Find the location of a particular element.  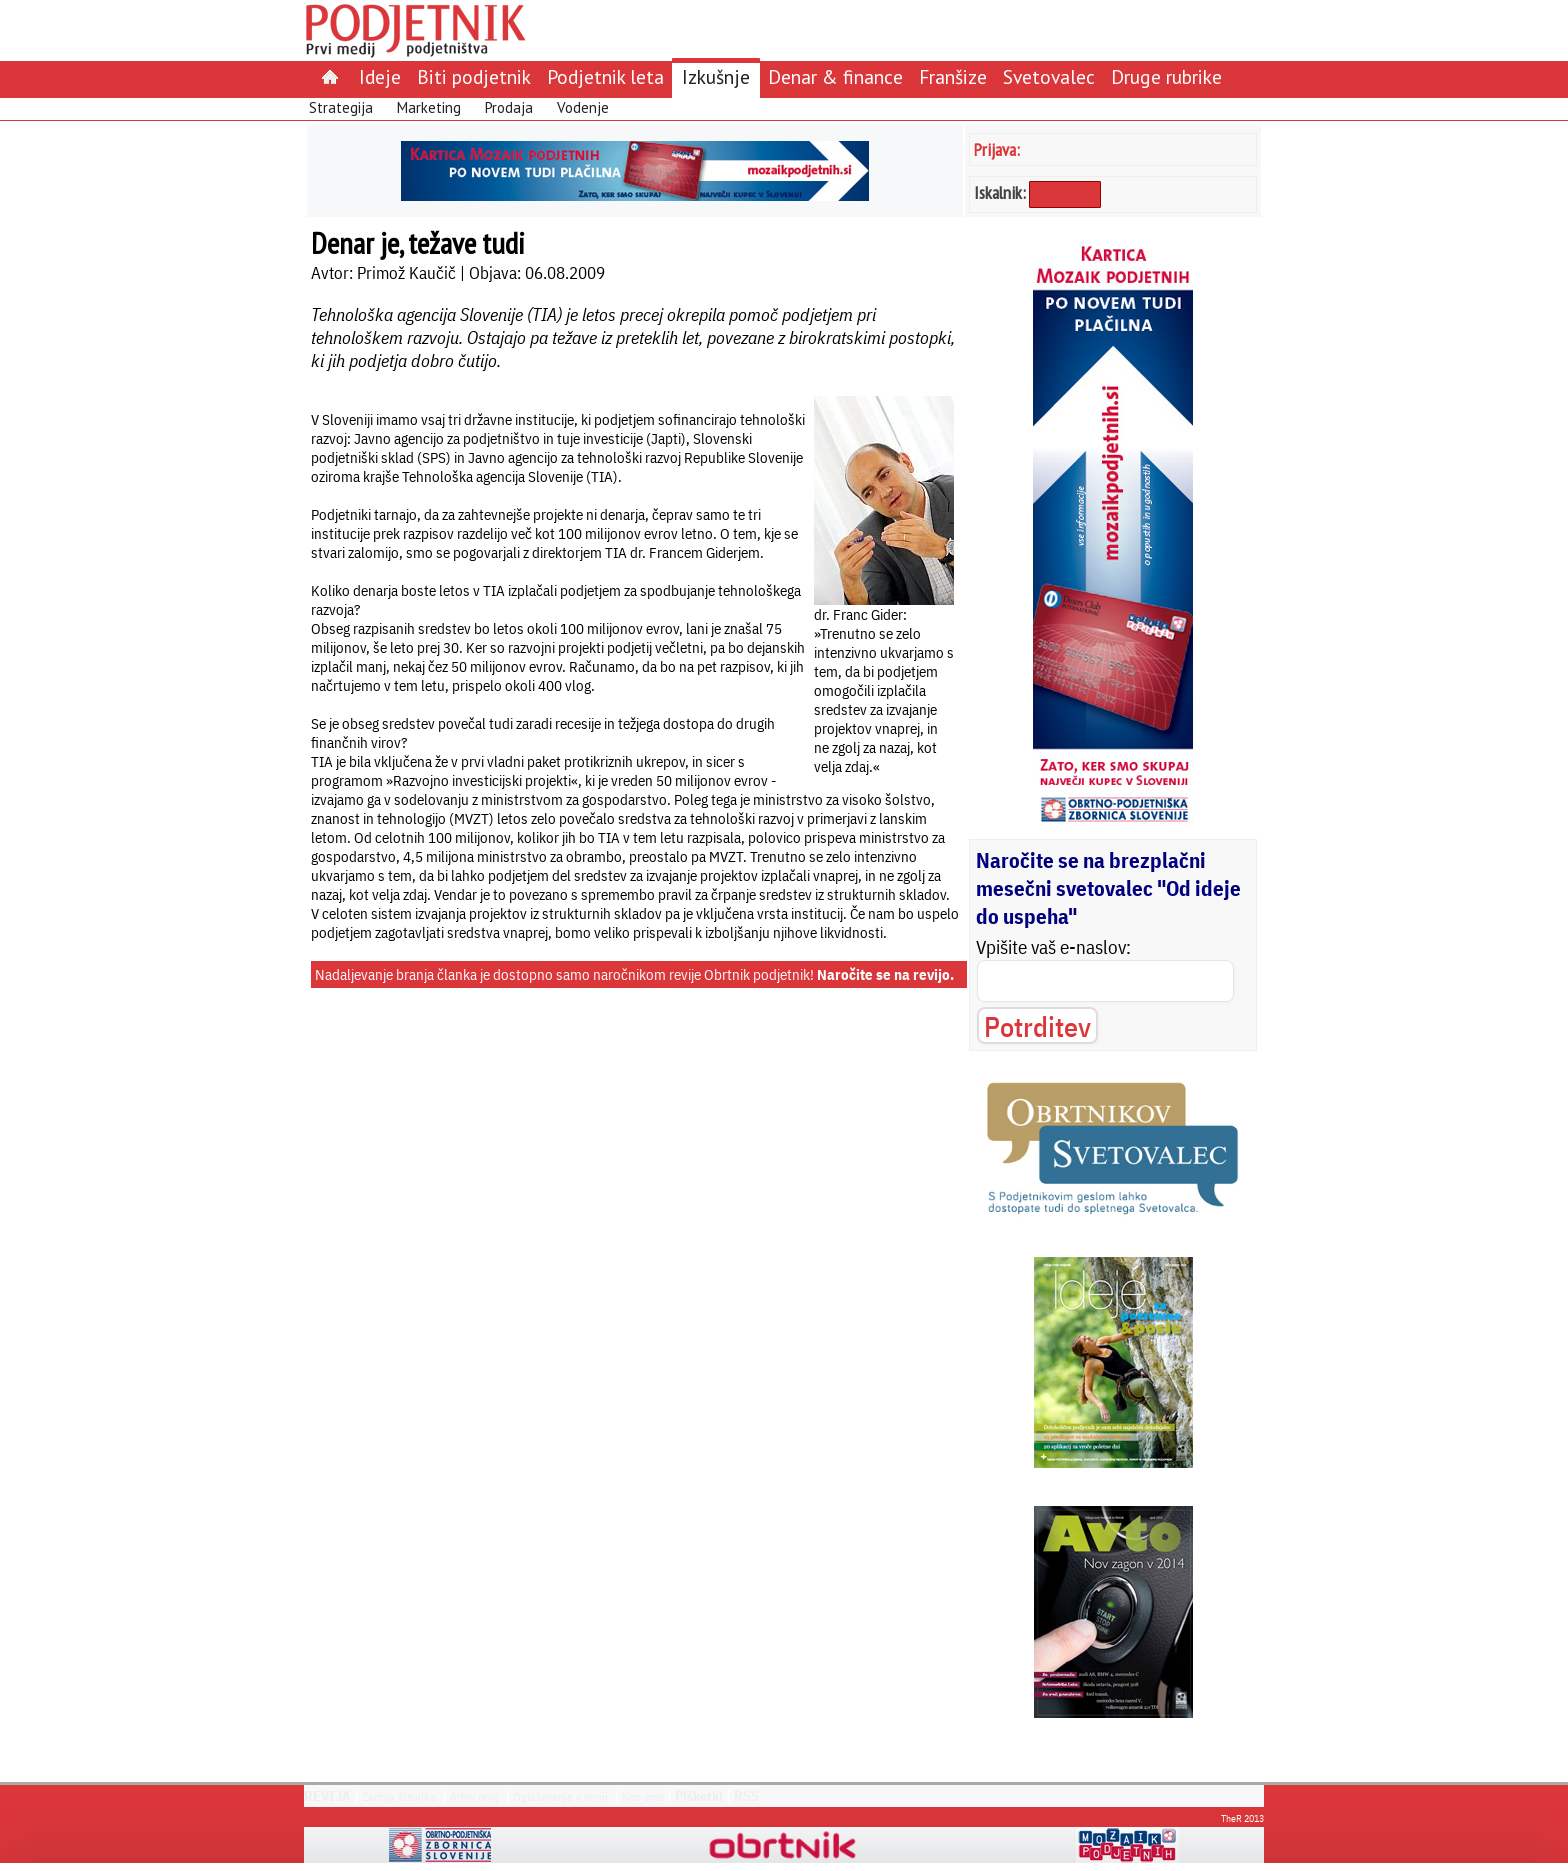

Biti podjetnik is located at coordinates (474, 76).